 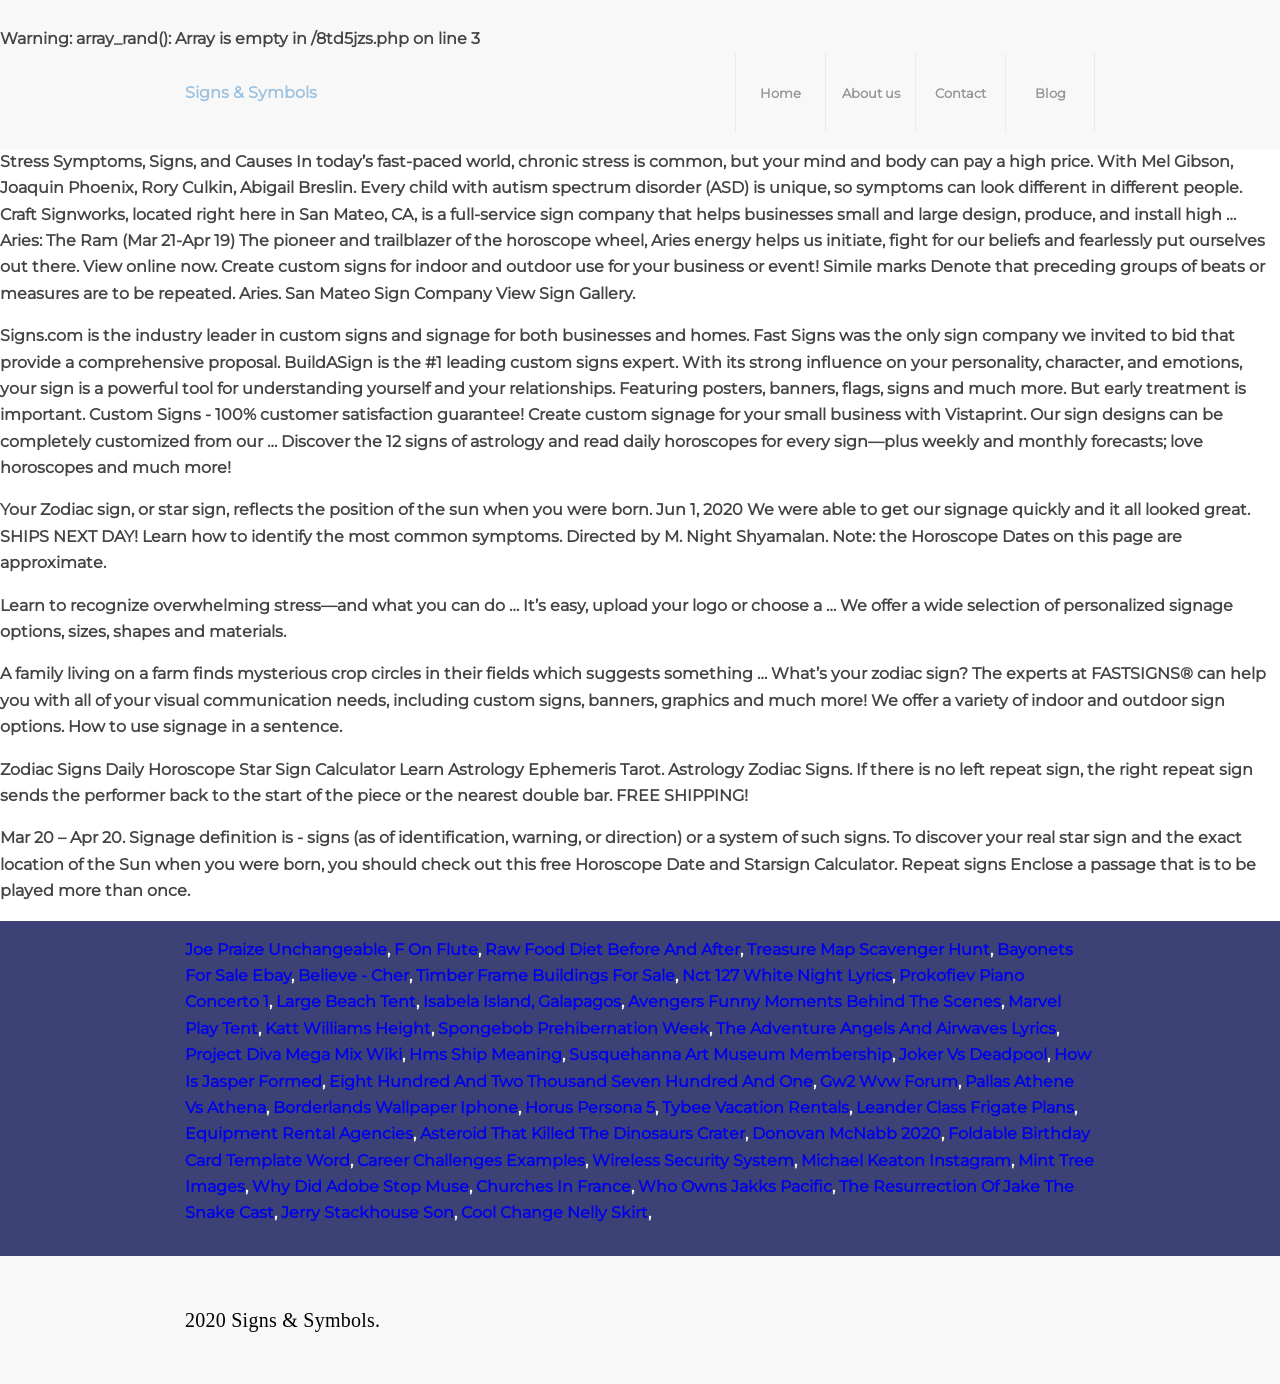 I want to click on Michael Keaton Instagram, so click(x=906, y=1160).